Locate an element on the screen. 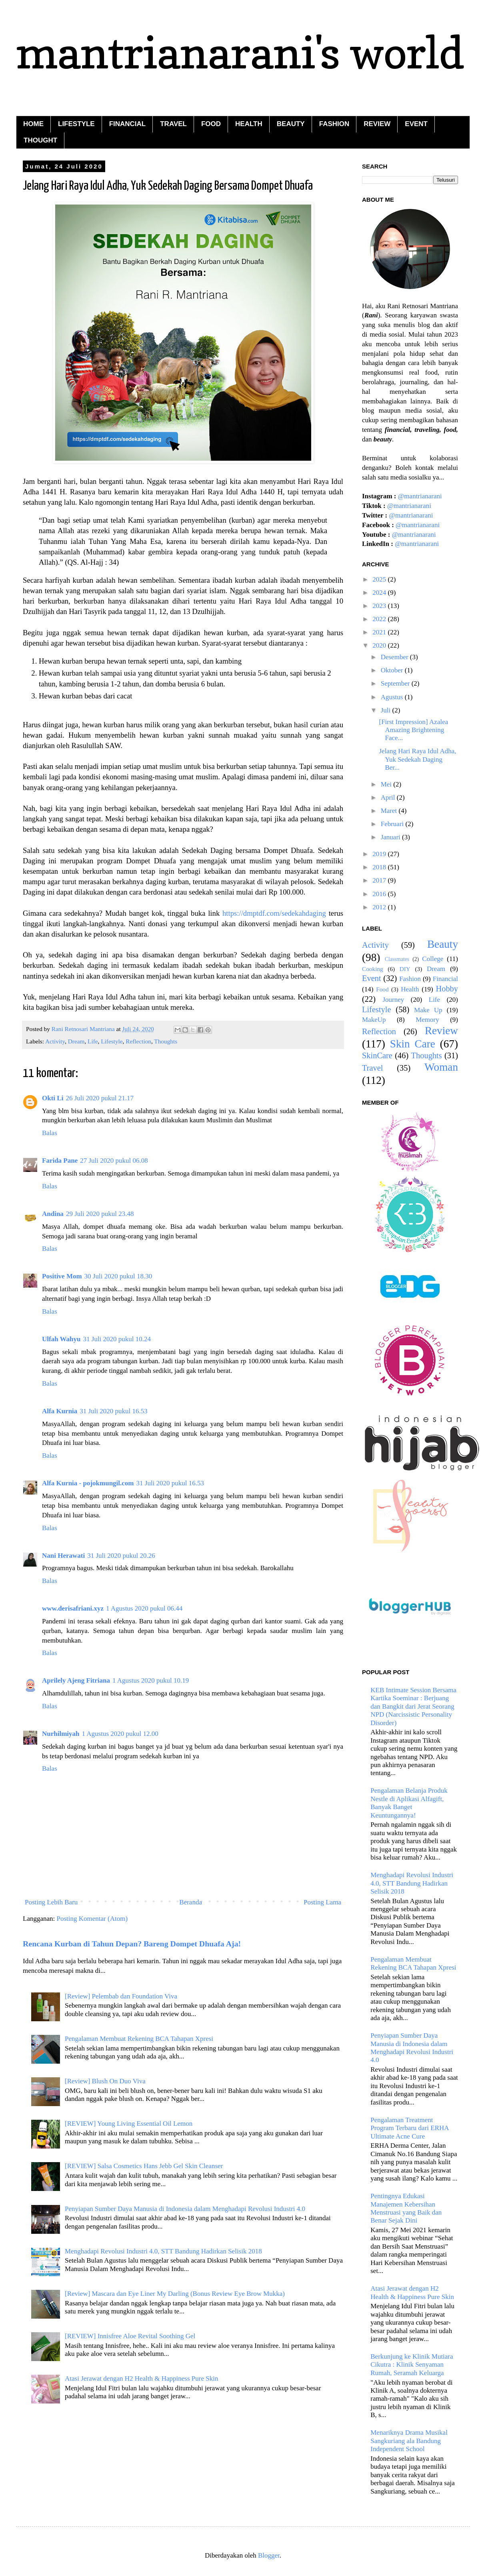  Make Up is located at coordinates (428, 1010).